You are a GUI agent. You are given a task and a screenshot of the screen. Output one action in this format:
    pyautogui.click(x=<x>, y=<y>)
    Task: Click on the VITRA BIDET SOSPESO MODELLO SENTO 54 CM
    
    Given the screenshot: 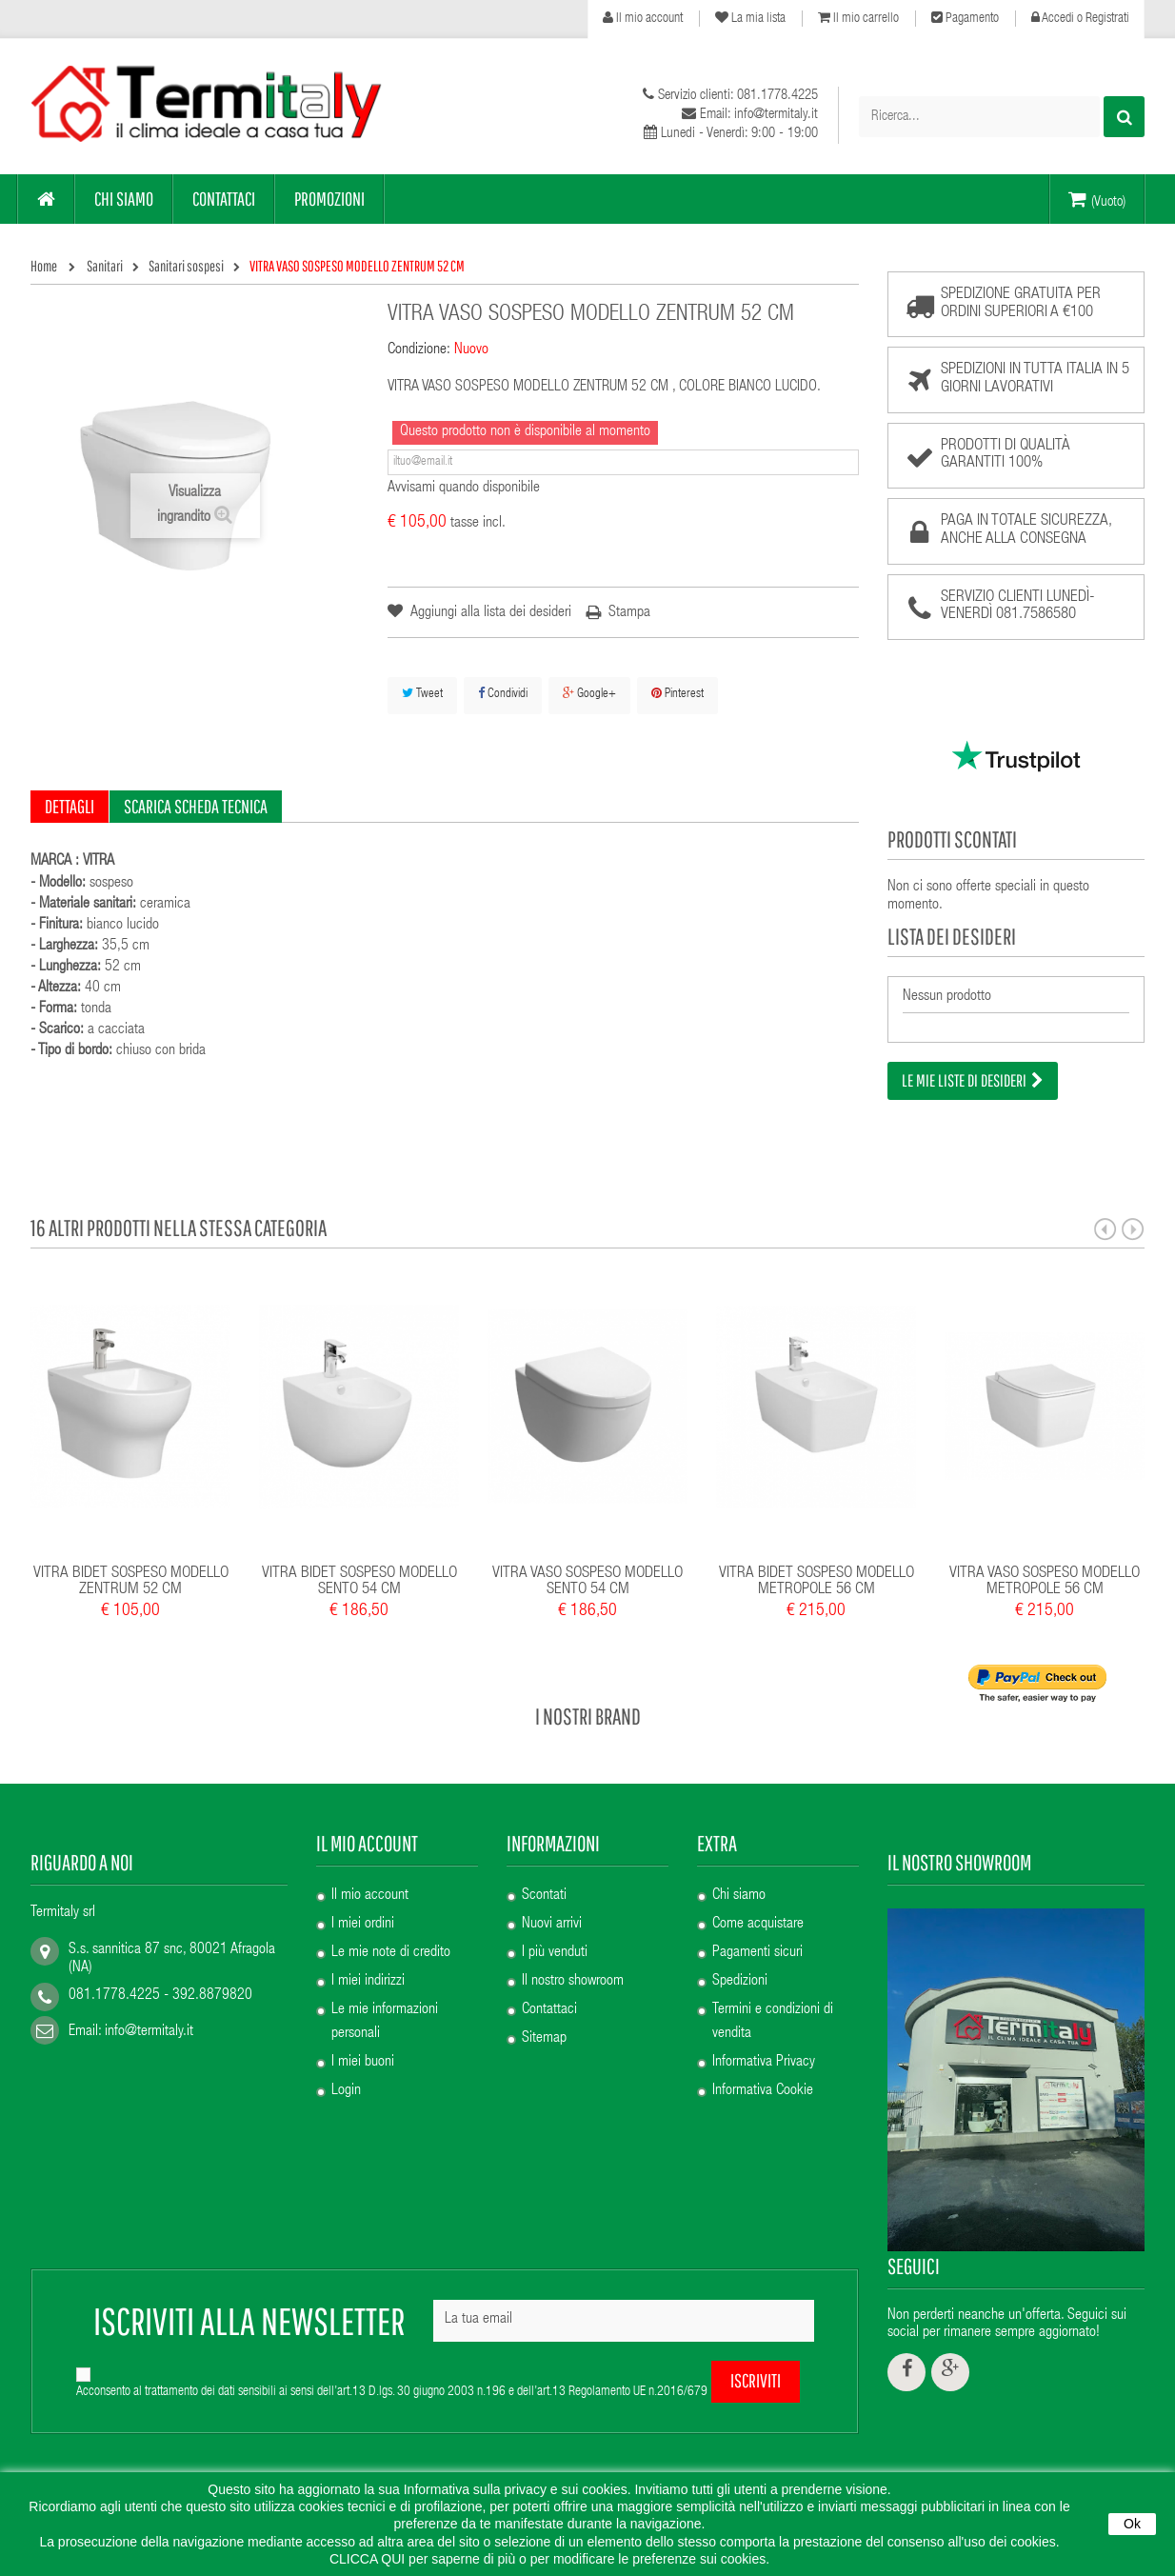 What is the action you would take?
    pyautogui.click(x=359, y=1568)
    